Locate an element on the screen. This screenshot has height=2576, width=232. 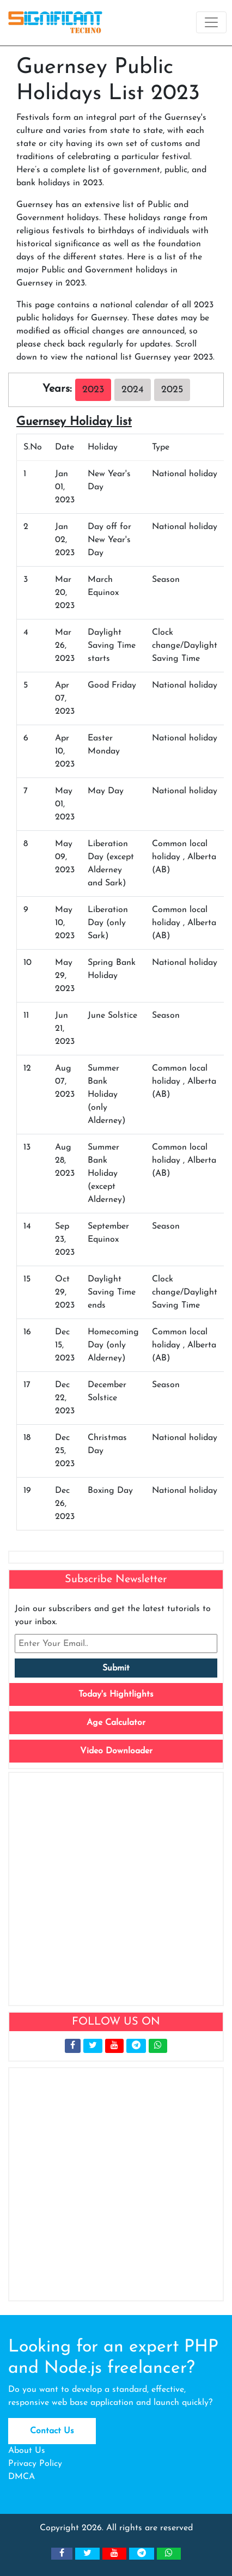
2023 is located at coordinates (93, 390).